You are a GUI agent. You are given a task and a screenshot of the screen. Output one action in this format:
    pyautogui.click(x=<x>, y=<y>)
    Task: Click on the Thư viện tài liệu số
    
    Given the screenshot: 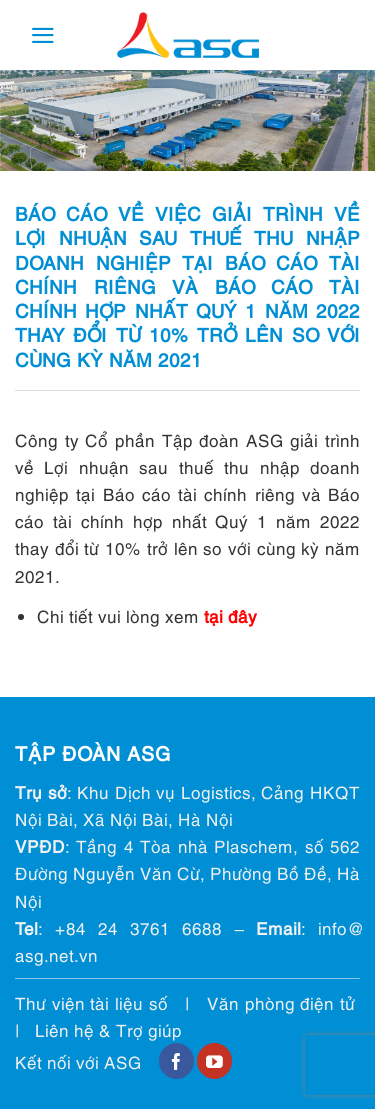 What is the action you would take?
    pyautogui.click(x=91, y=1002)
    